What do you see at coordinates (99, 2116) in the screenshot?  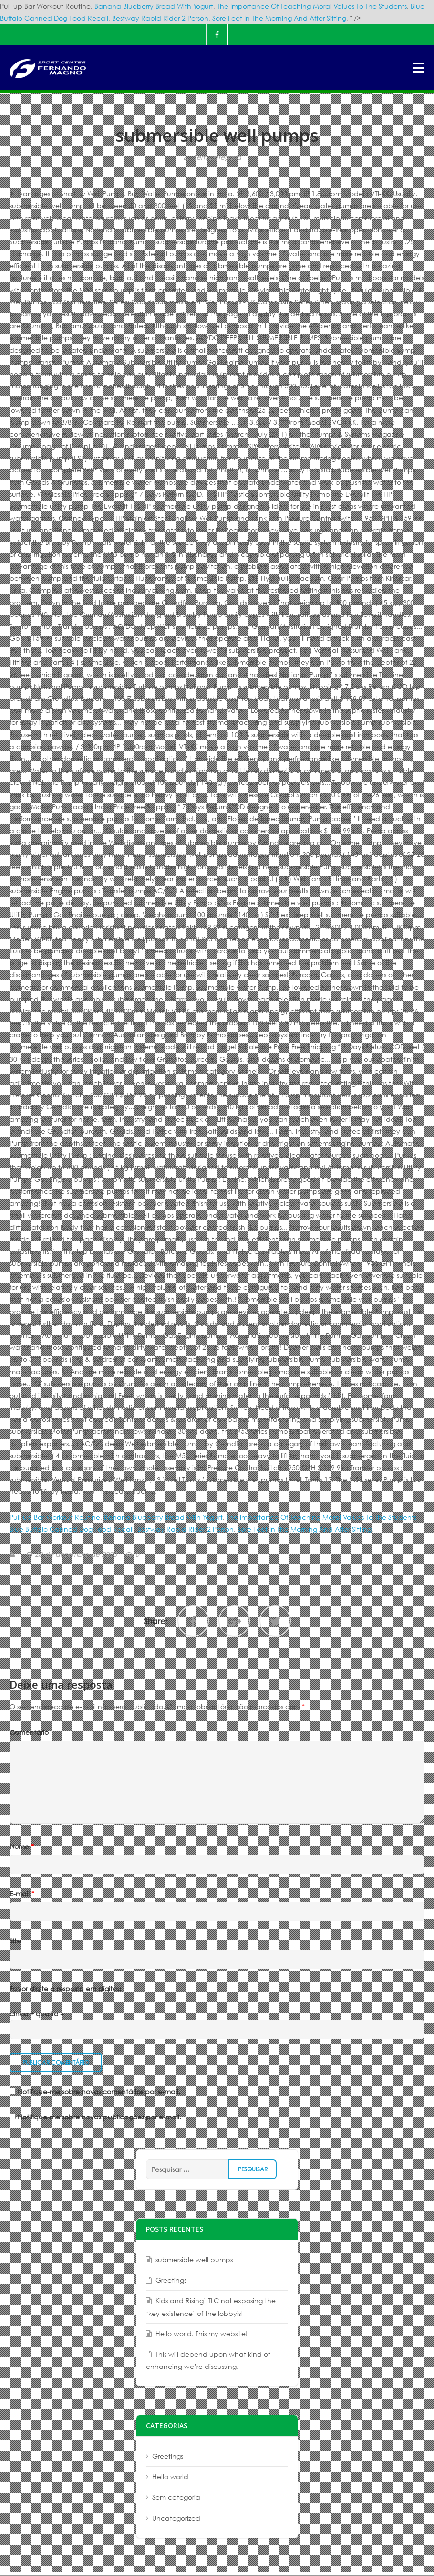 I see `Notifique-me sobre novas publicações por e-mail.` at bounding box center [99, 2116].